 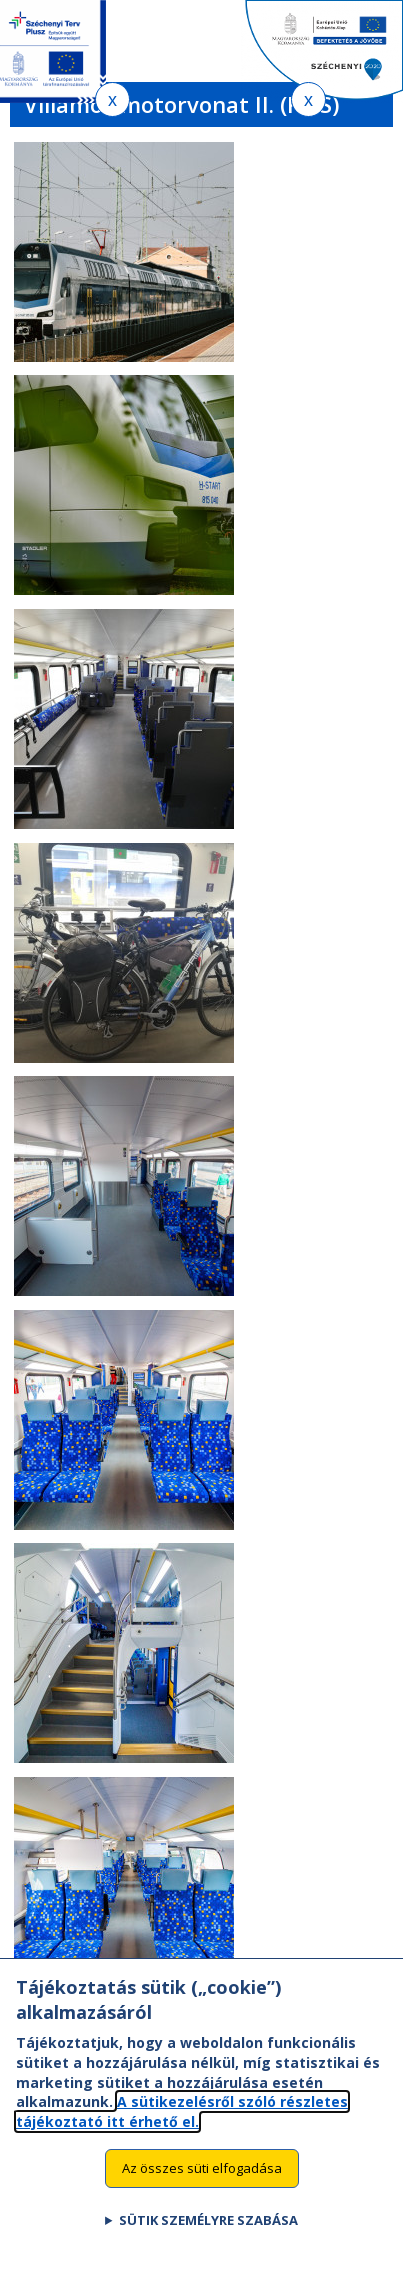 I want to click on Sütik személyre szabása, so click(x=208, y=2245).